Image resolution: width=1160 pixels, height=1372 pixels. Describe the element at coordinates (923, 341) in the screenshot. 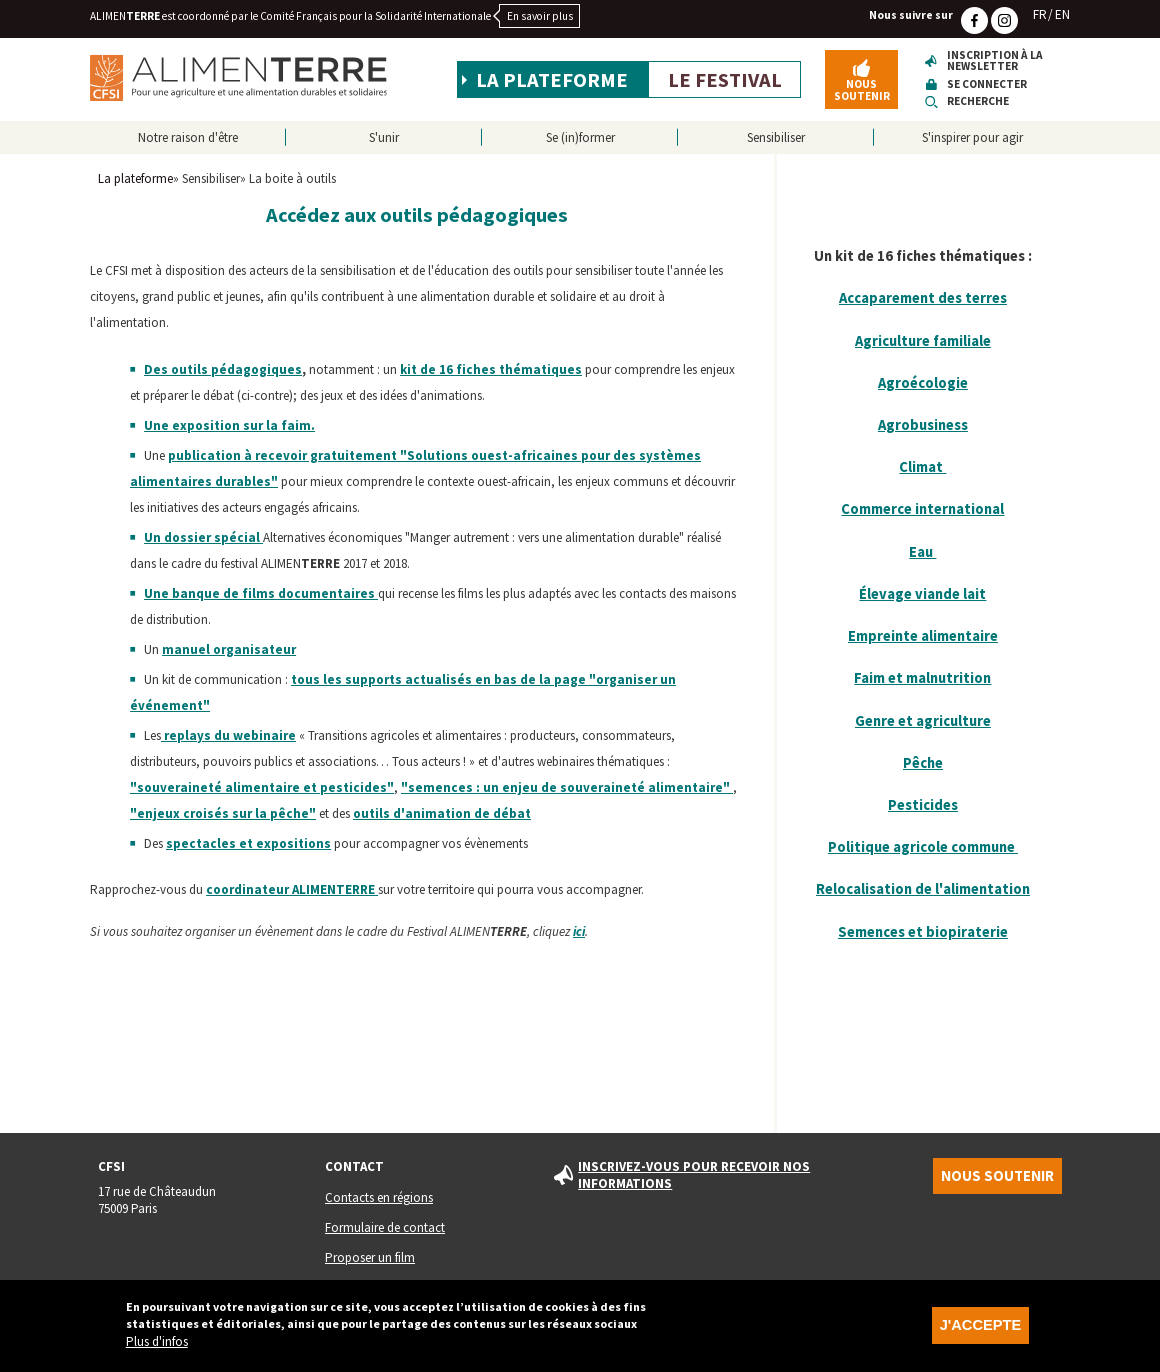

I see `Agriculture familiale` at that location.